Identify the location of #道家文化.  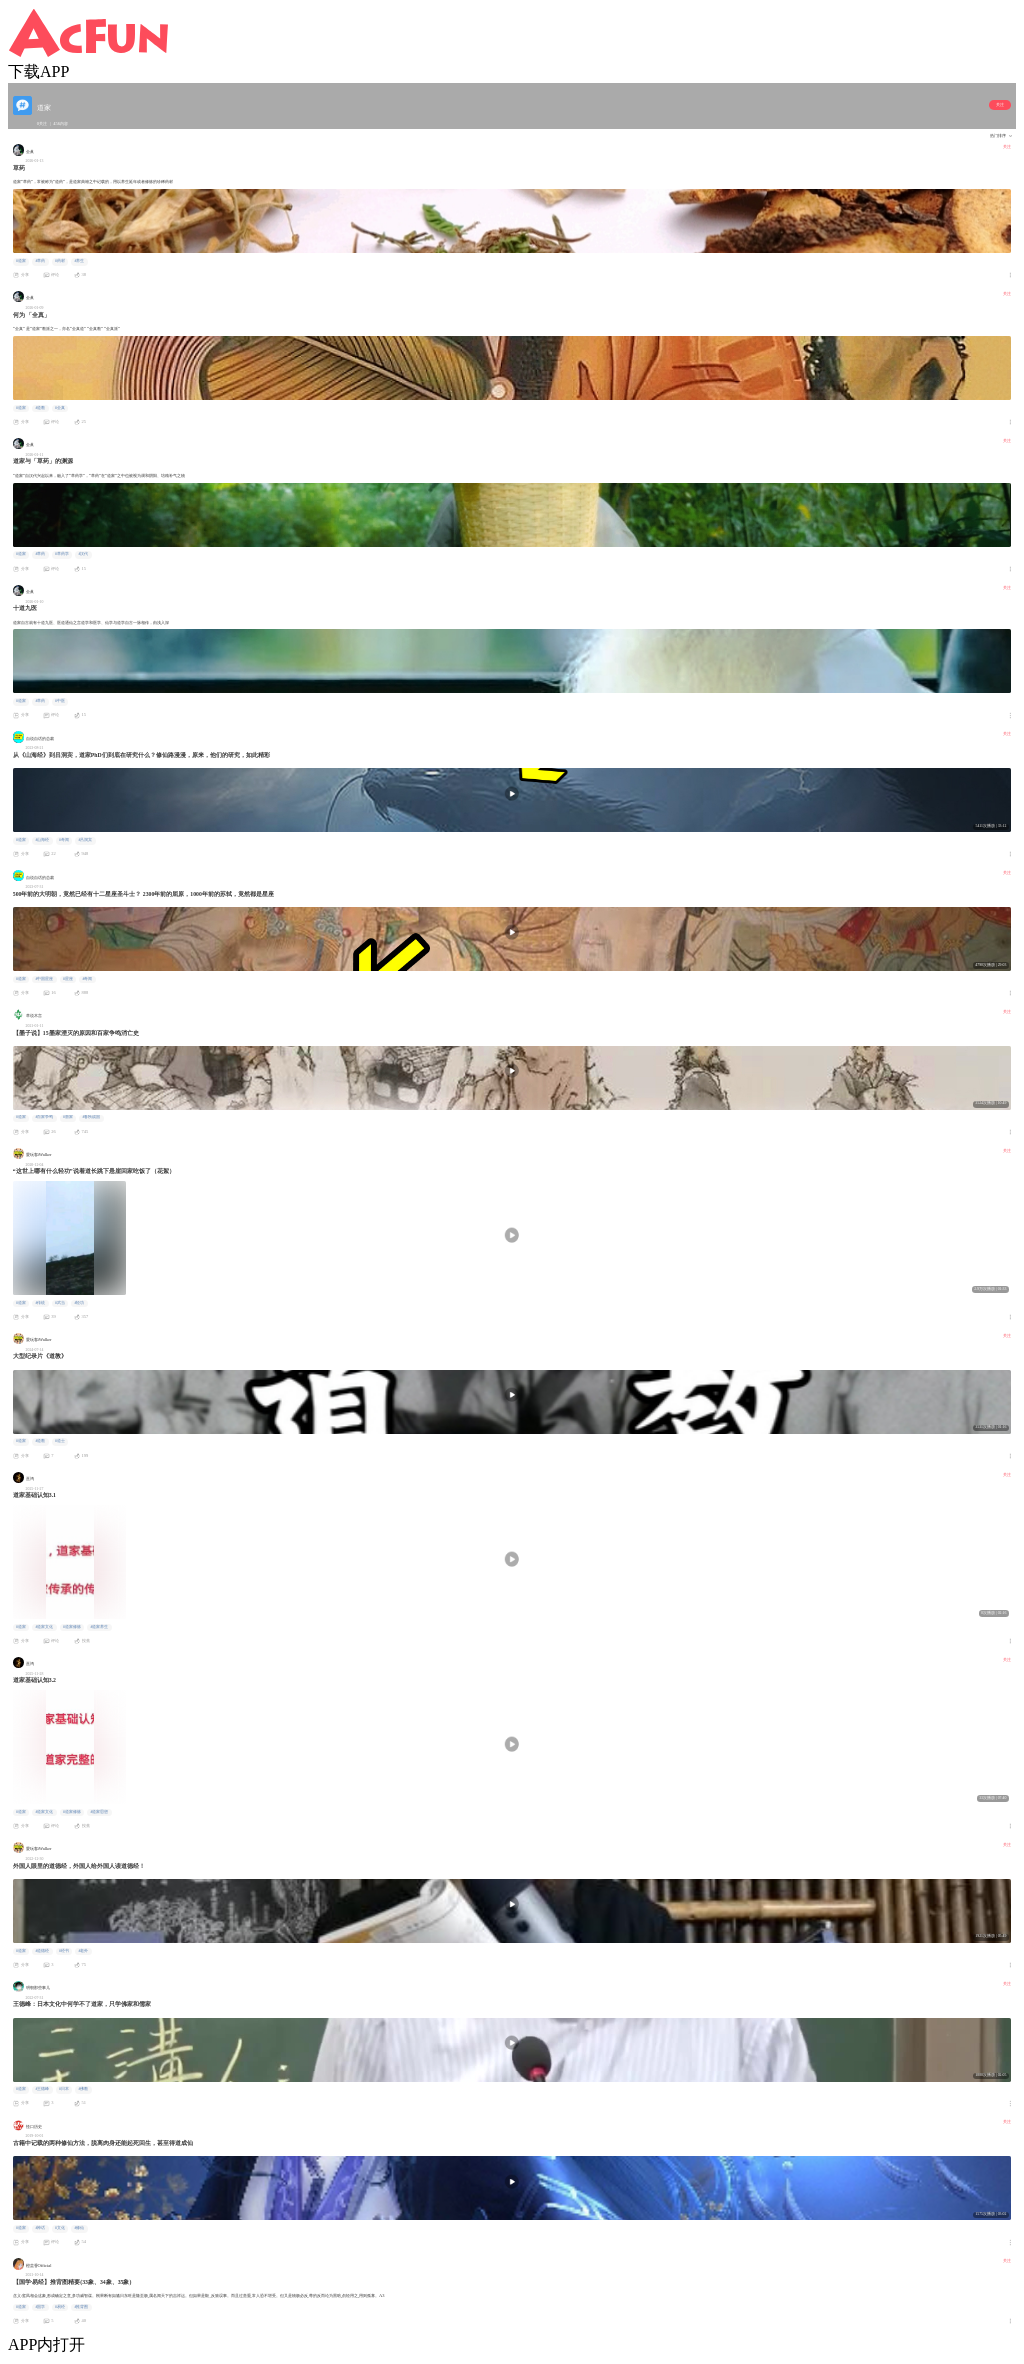
(44, 1627).